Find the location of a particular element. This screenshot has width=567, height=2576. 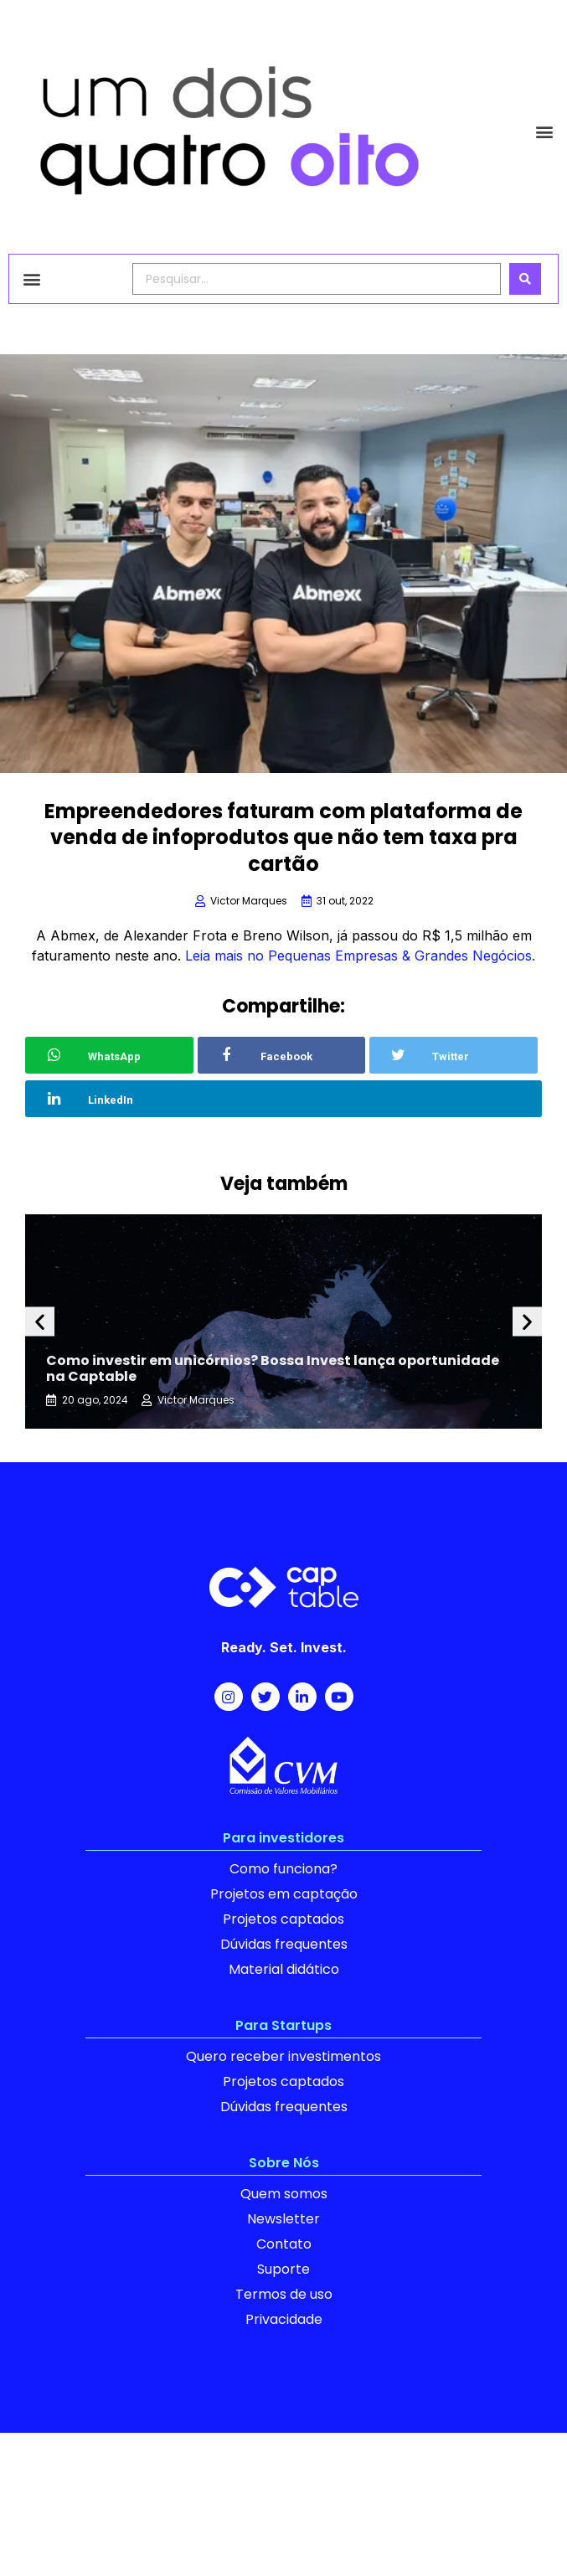

Como funciona? is located at coordinates (283, 1868).